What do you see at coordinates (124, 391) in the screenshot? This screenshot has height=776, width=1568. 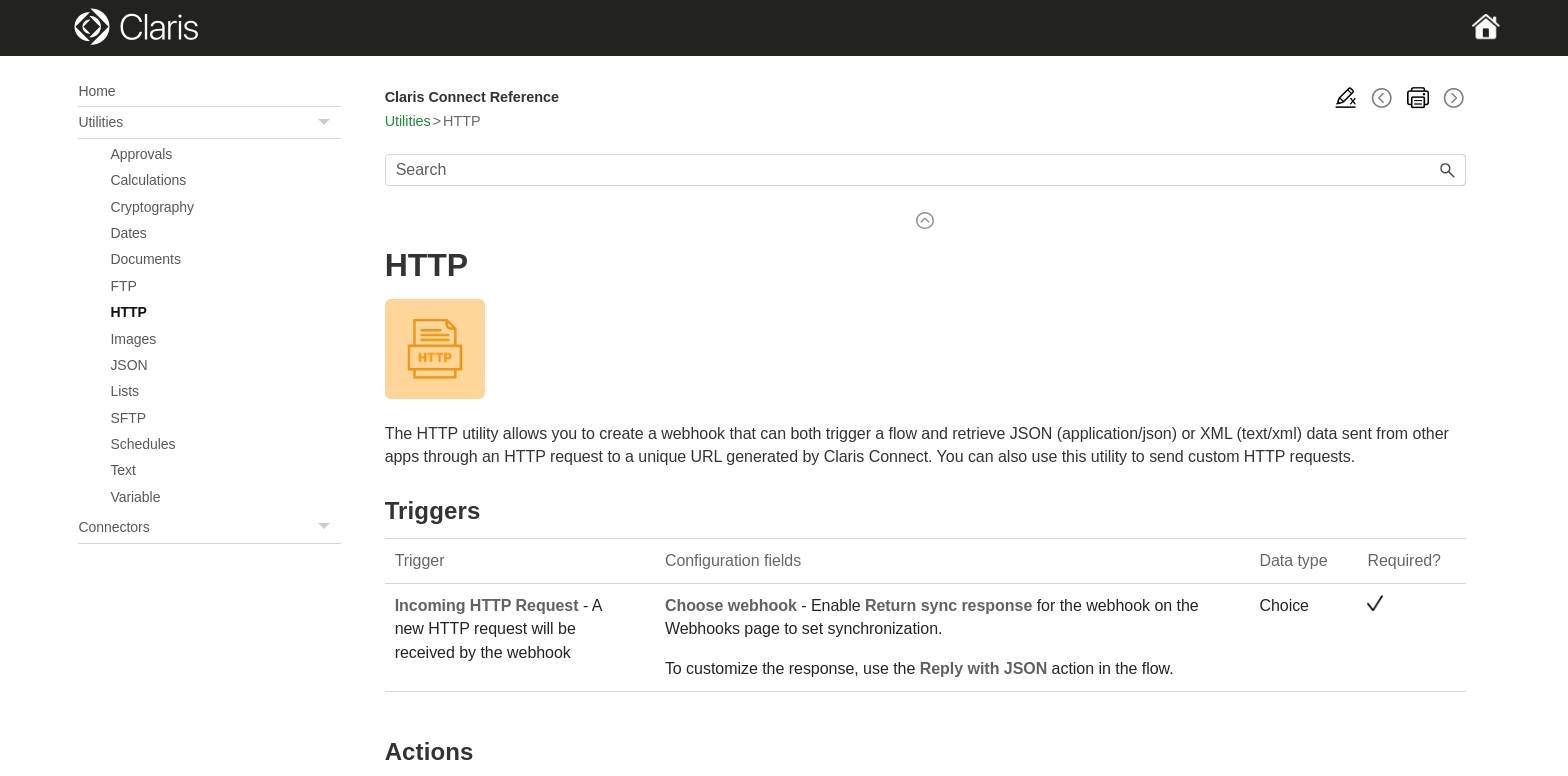 I see `Lists` at bounding box center [124, 391].